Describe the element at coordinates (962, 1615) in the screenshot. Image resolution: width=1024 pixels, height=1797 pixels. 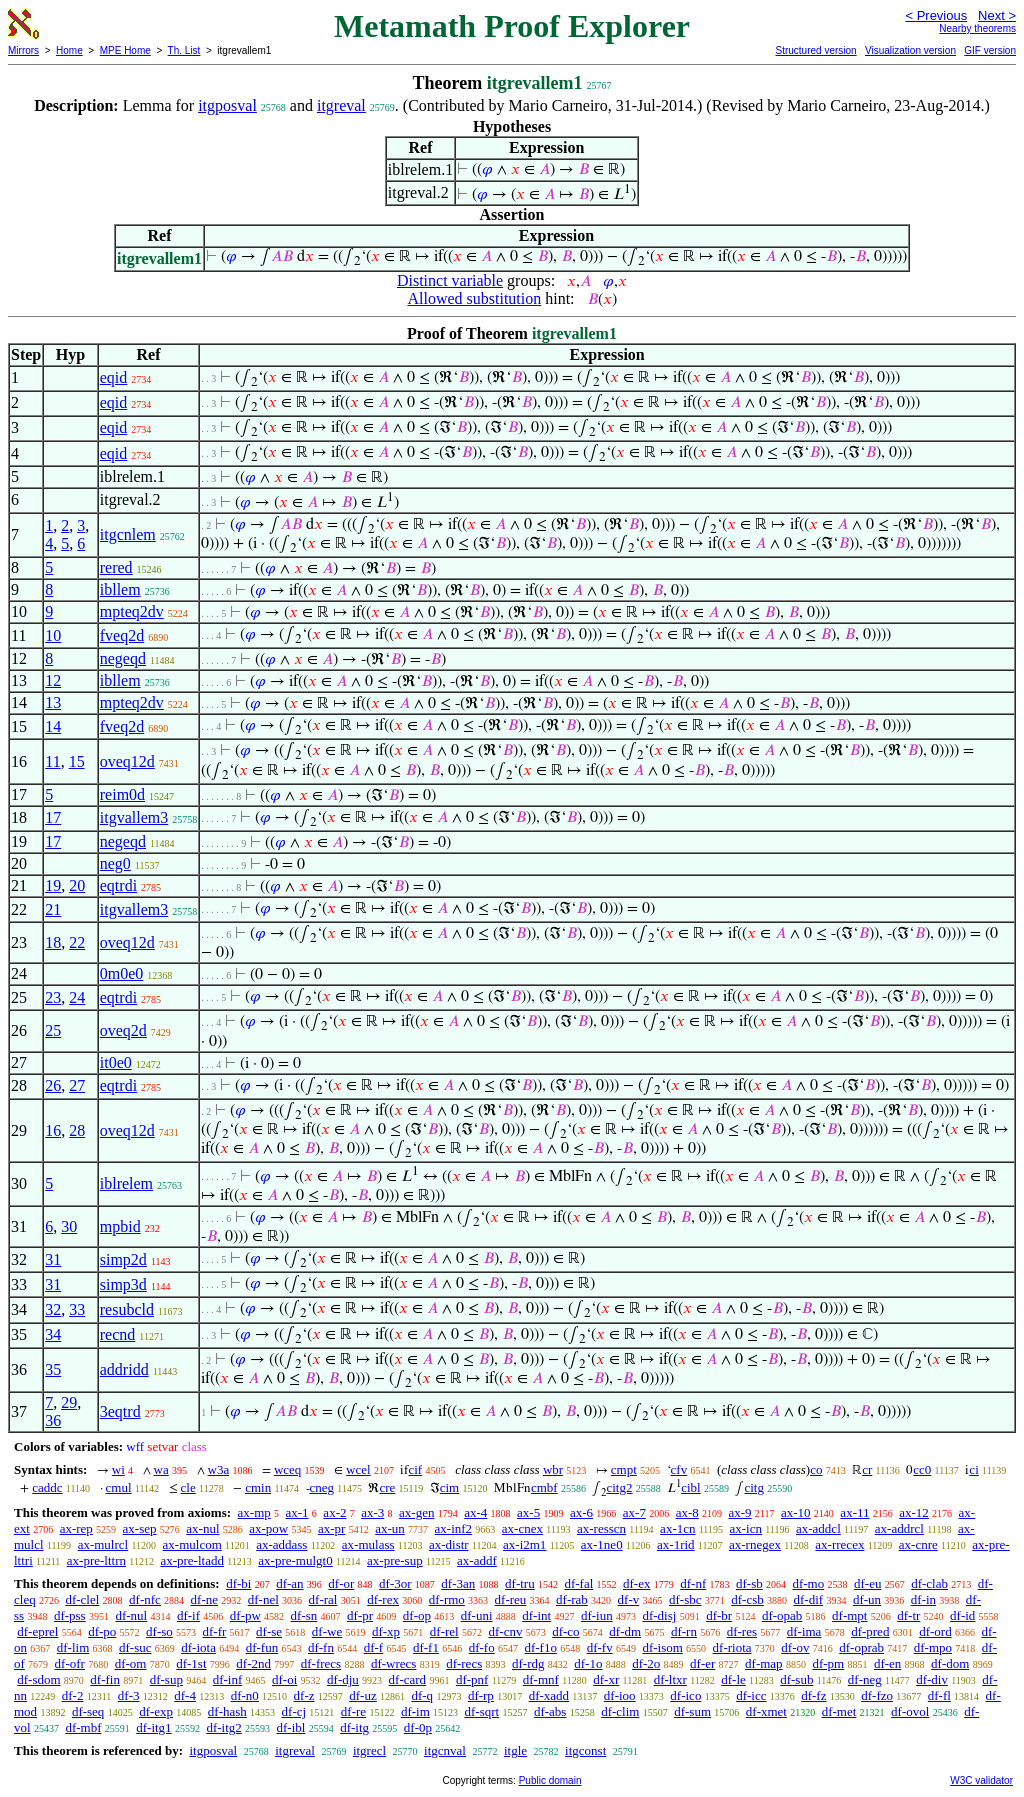
I see `df-id` at that location.